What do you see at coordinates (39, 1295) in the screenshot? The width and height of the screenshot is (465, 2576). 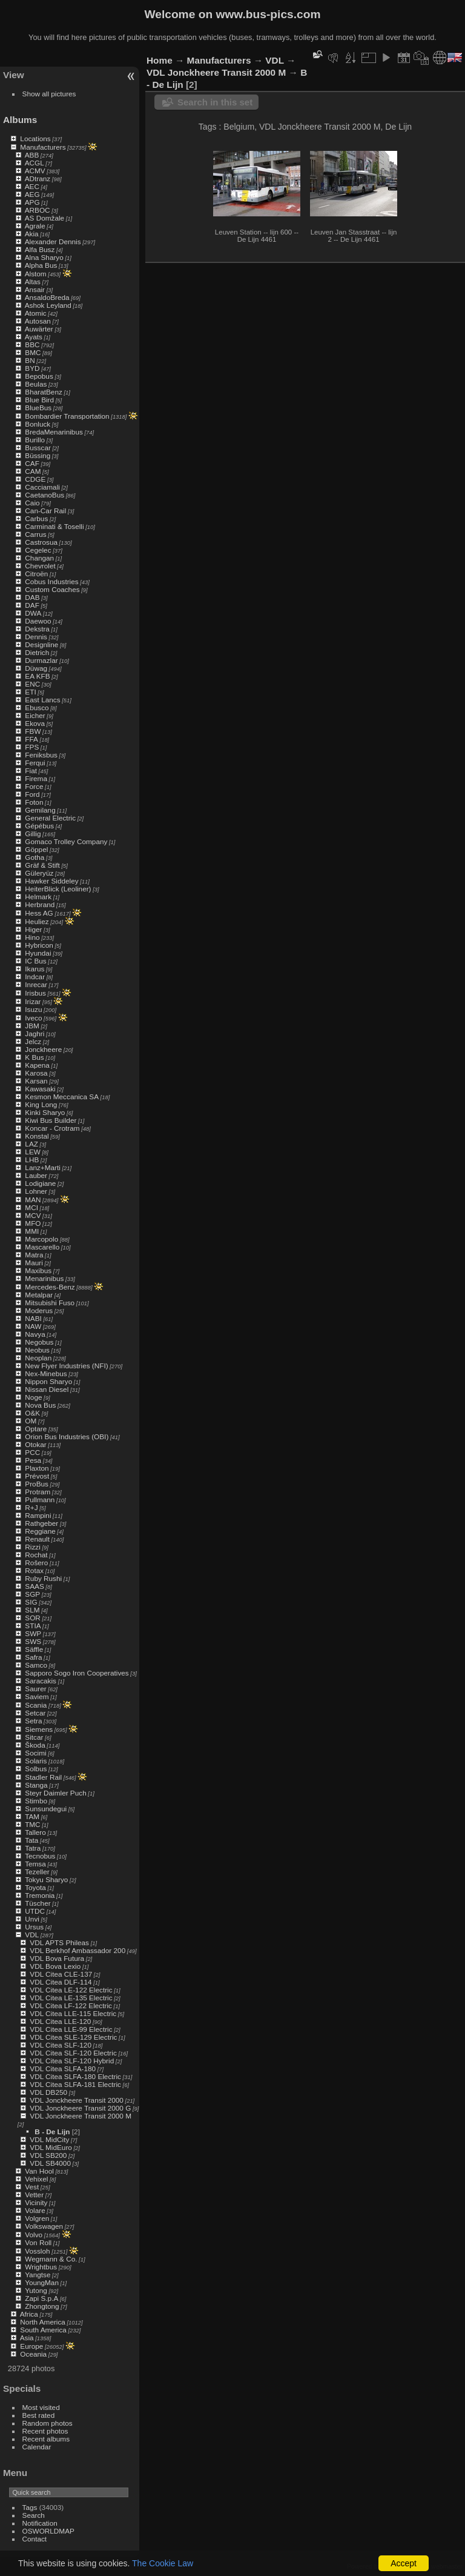 I see `Metalpar` at bounding box center [39, 1295].